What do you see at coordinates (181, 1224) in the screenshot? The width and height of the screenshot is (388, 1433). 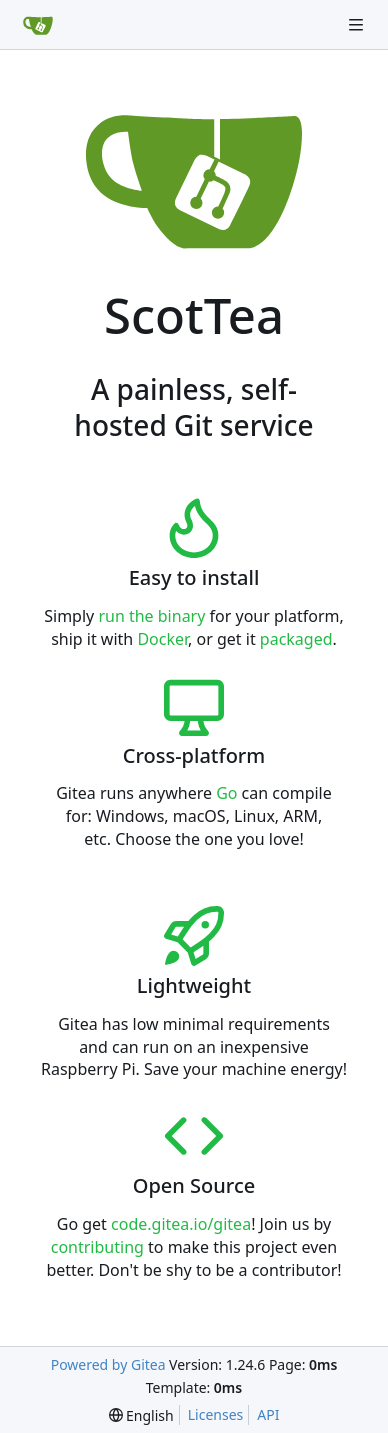 I see `code.gitea.io/gitea` at bounding box center [181, 1224].